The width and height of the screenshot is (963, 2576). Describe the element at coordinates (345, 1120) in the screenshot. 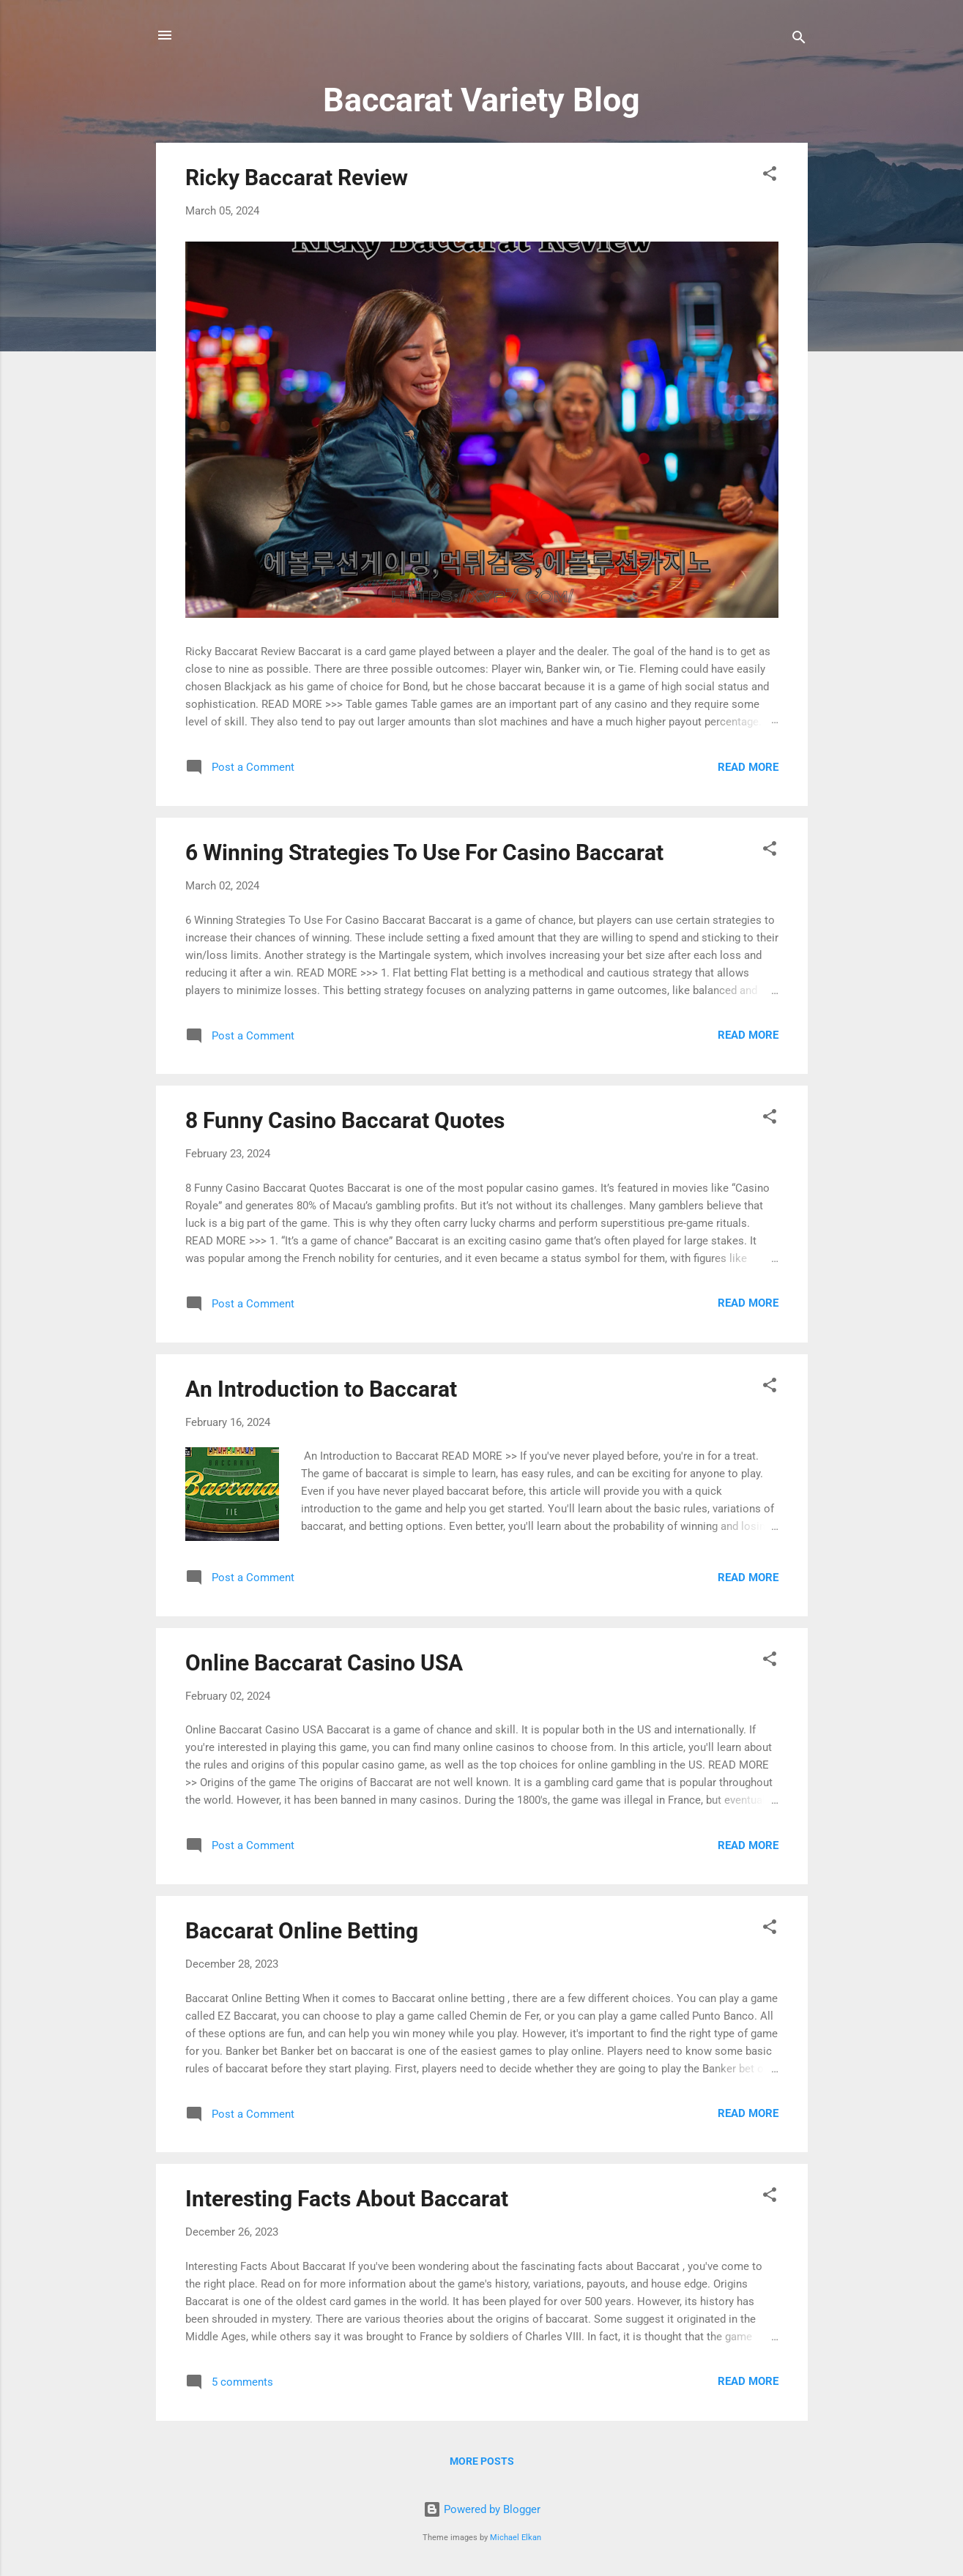

I see `8 Funny Casino Baccarat Quotes` at that location.